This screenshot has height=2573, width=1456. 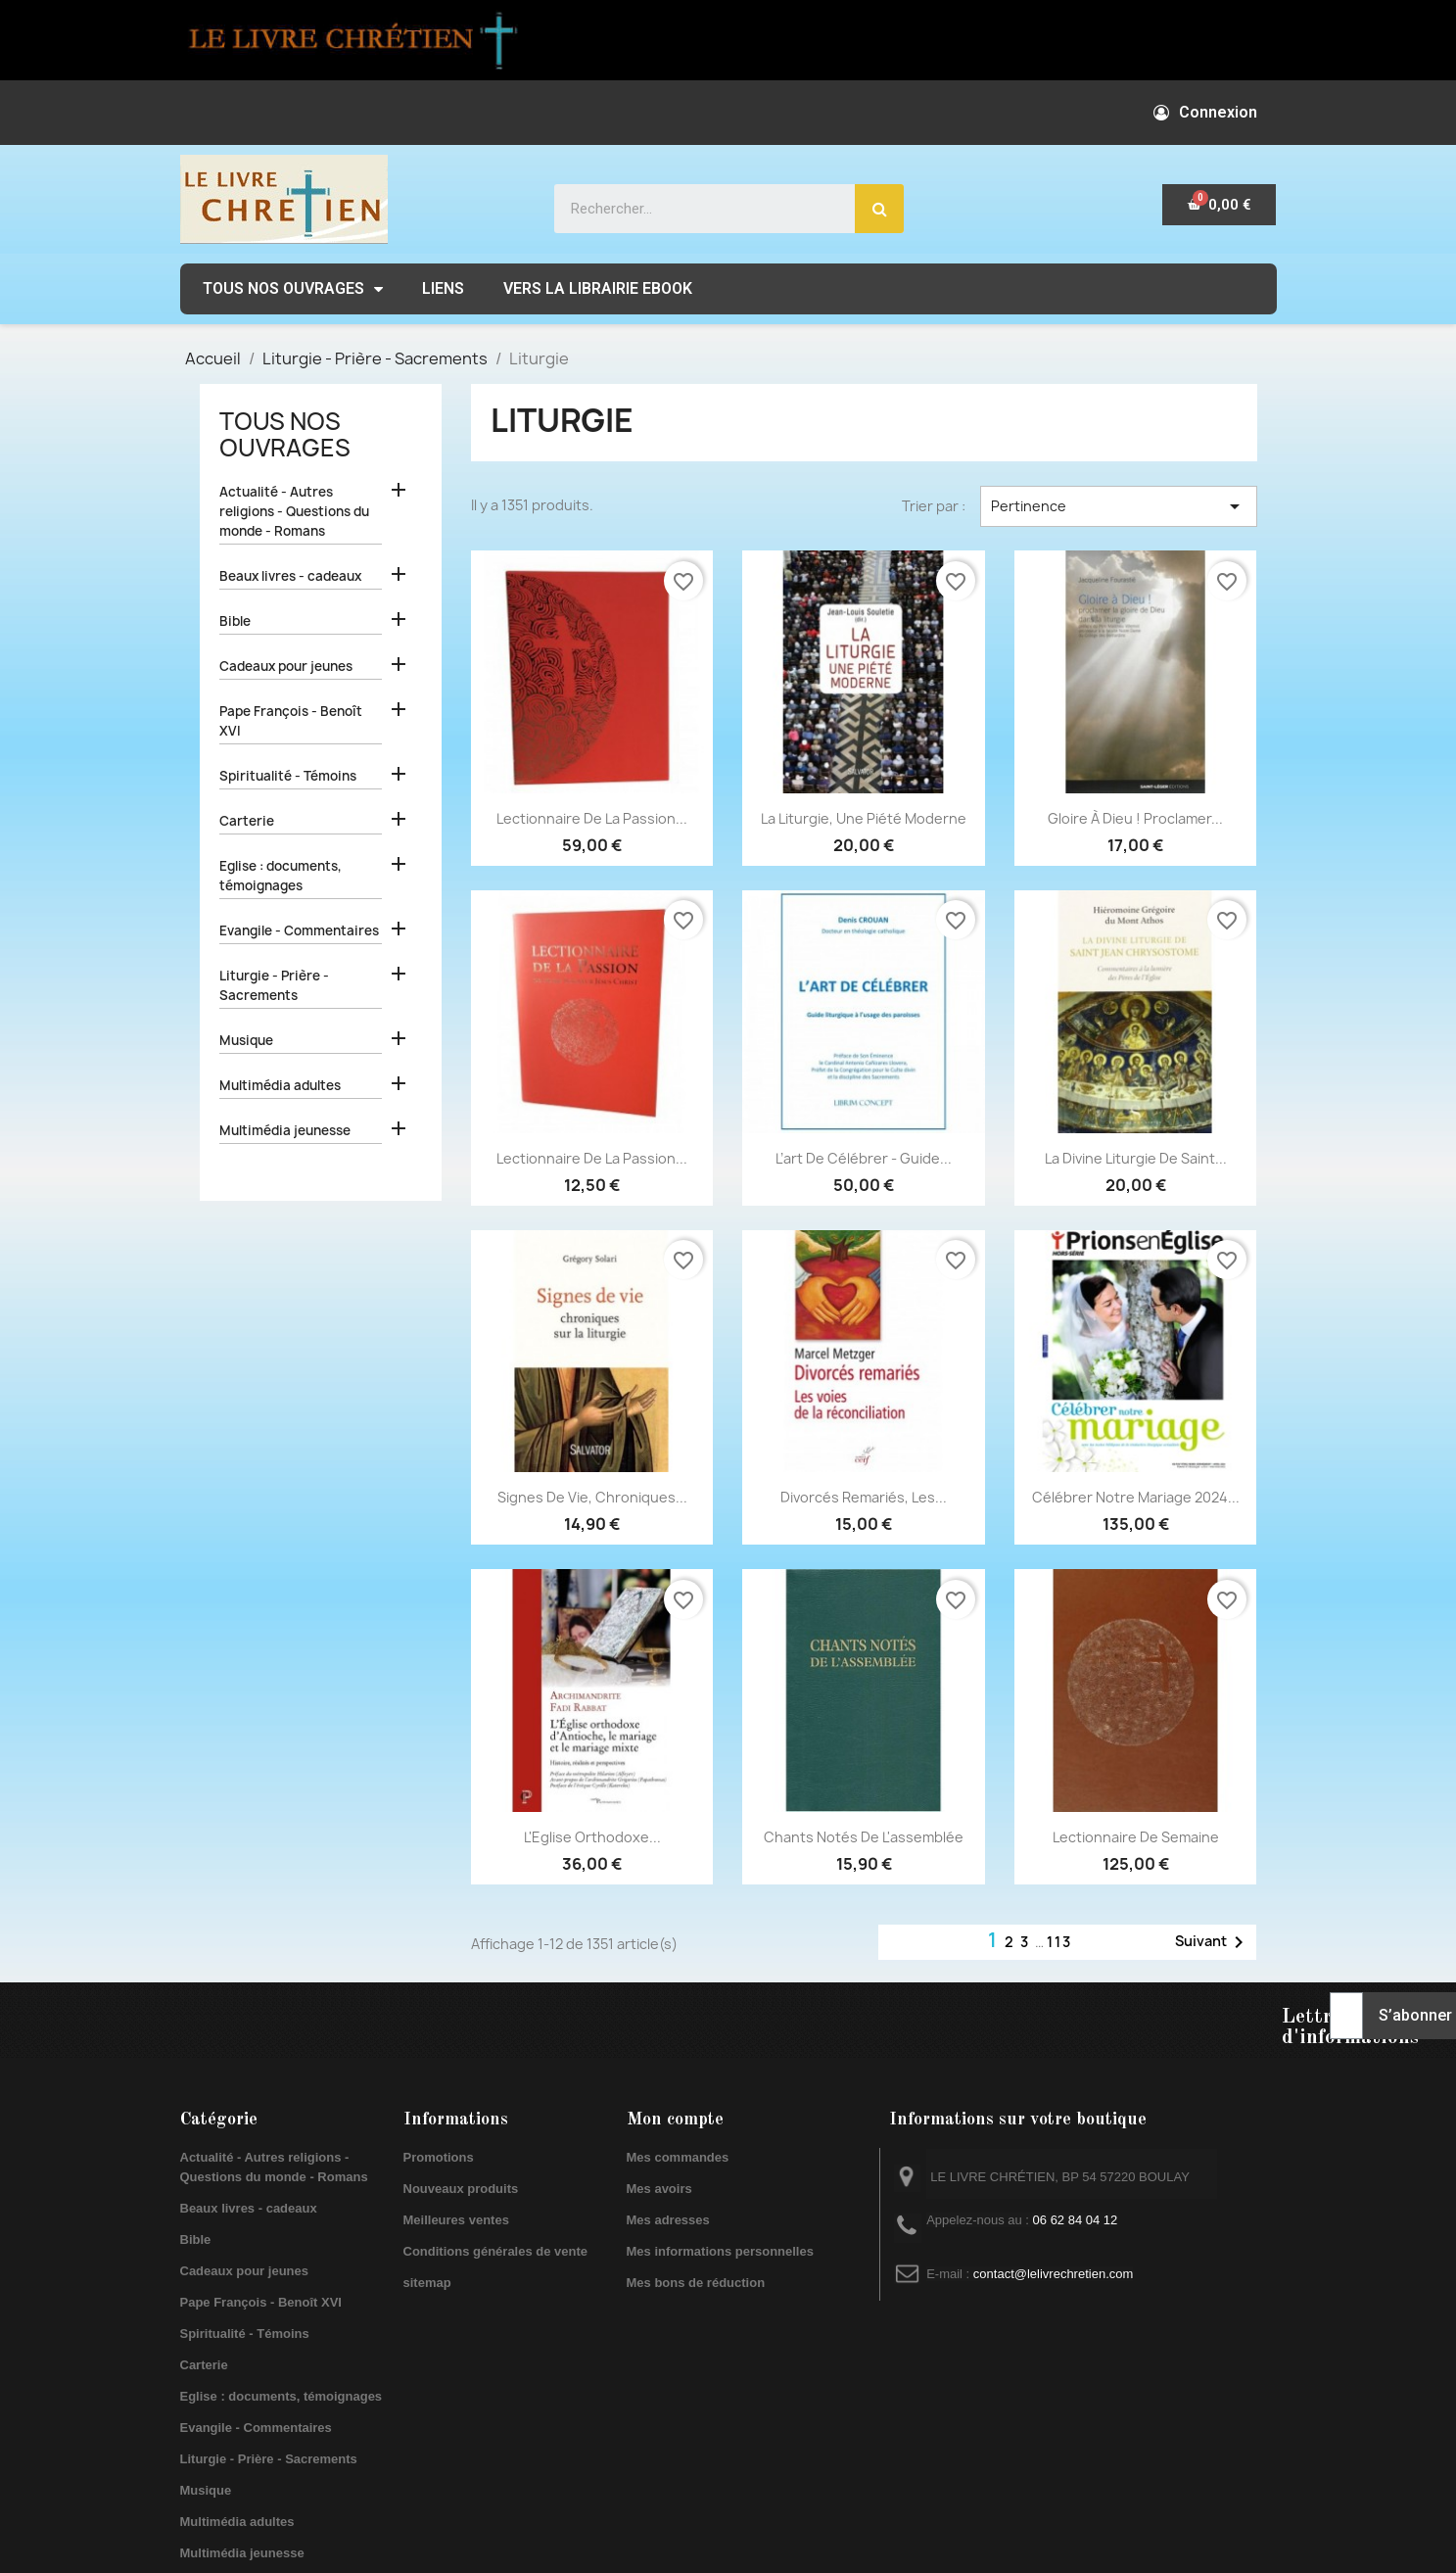 I want to click on Célébrer notre mariage 2024..., so click(x=1136, y=1497).